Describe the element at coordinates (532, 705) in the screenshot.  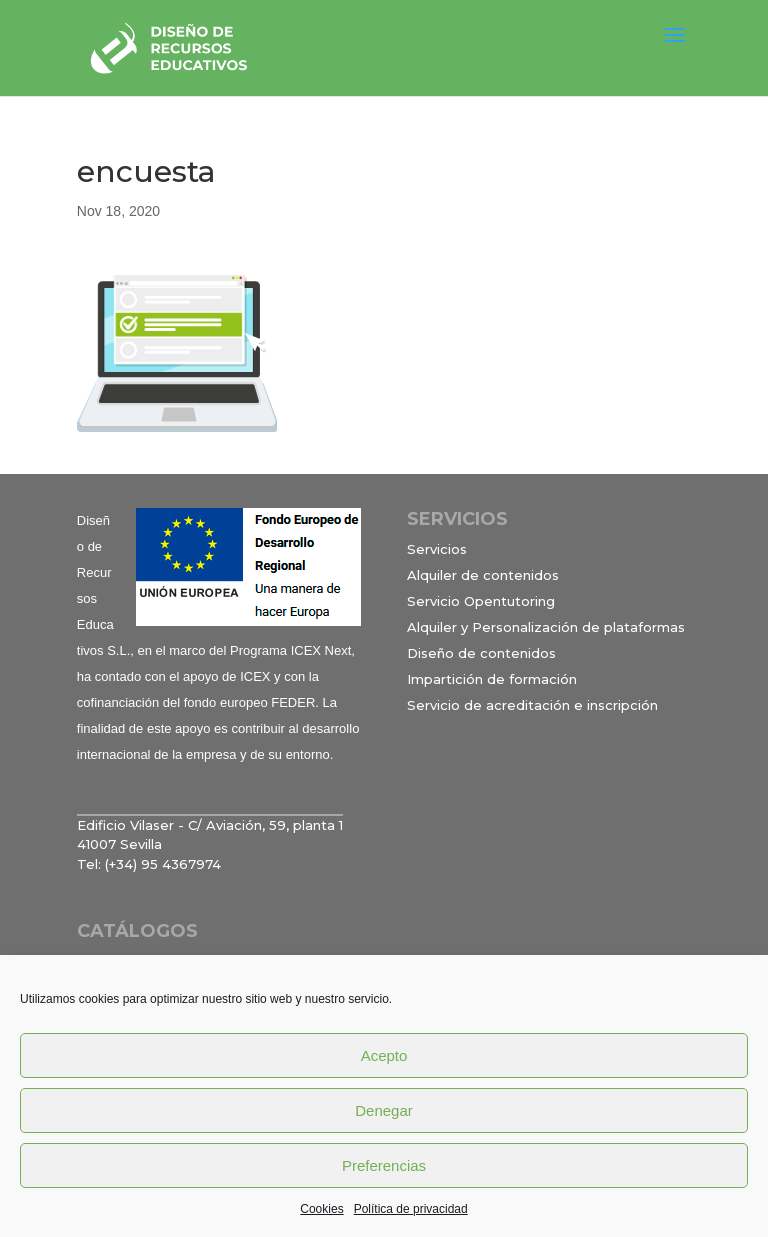
I see `Servicio de acreditación e inscripción` at that location.